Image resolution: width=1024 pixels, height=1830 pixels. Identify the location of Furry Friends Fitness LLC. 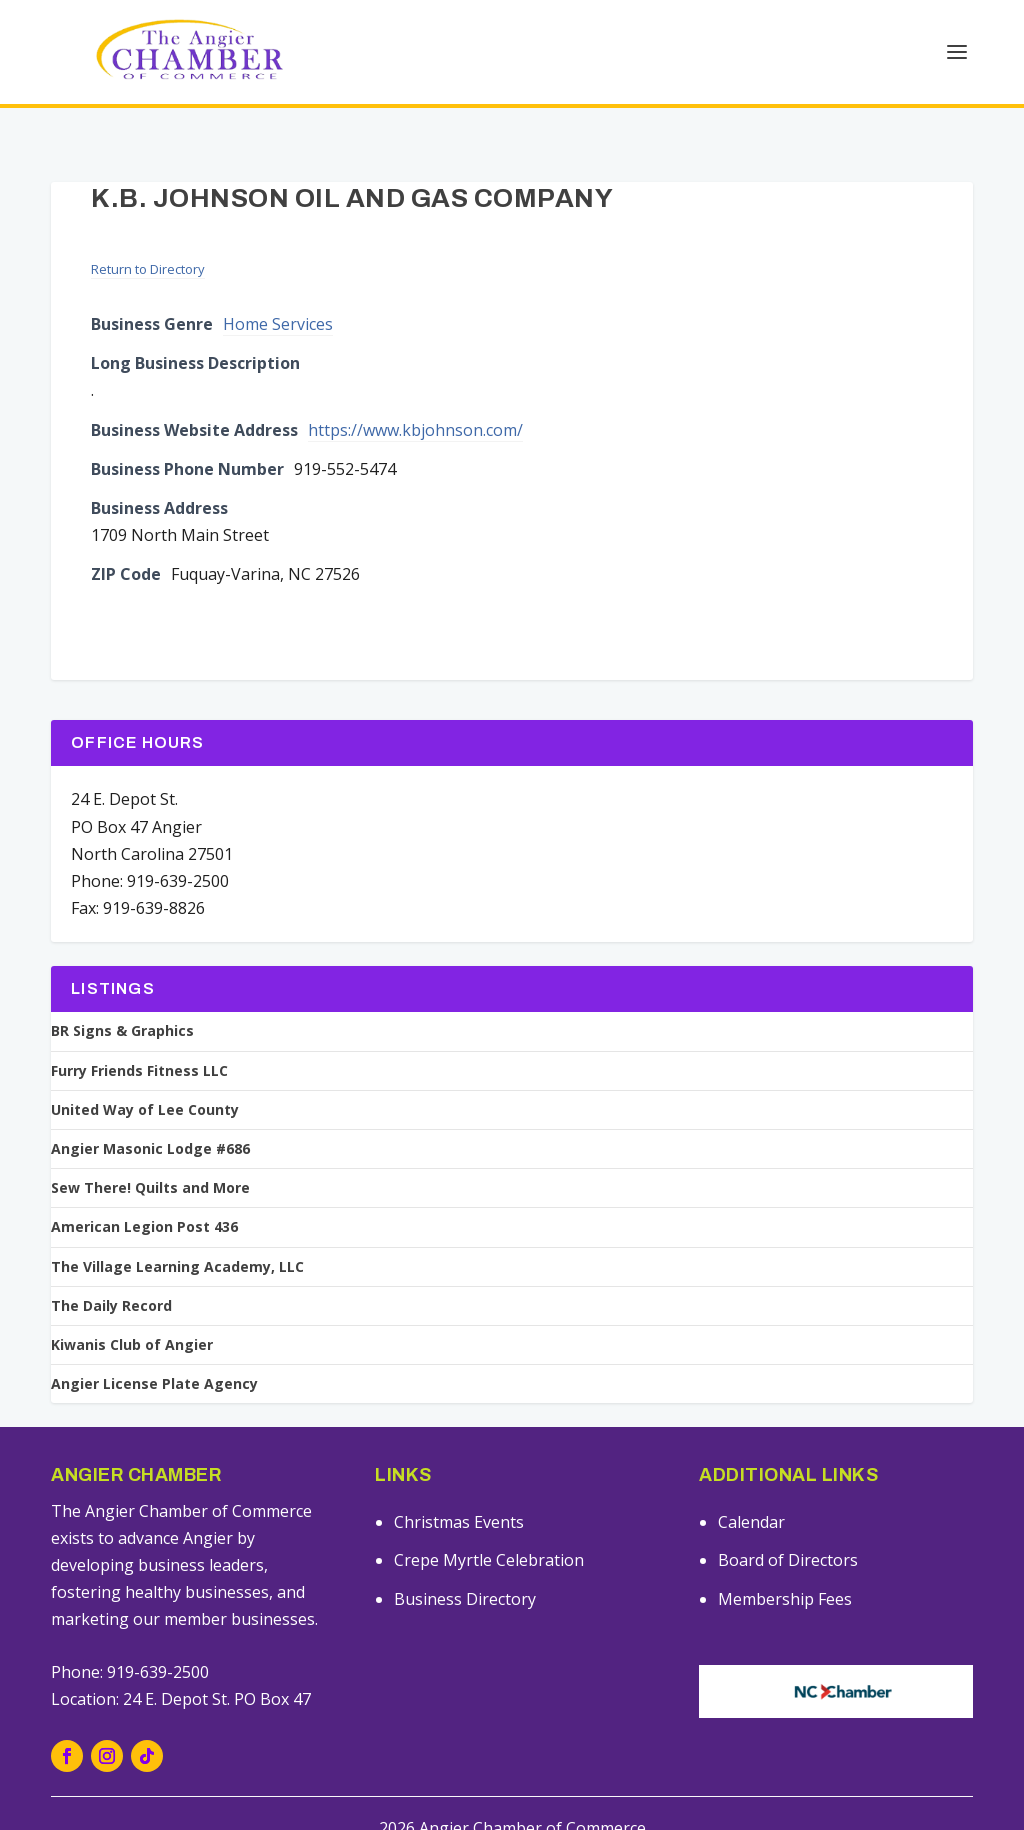
(139, 1037).